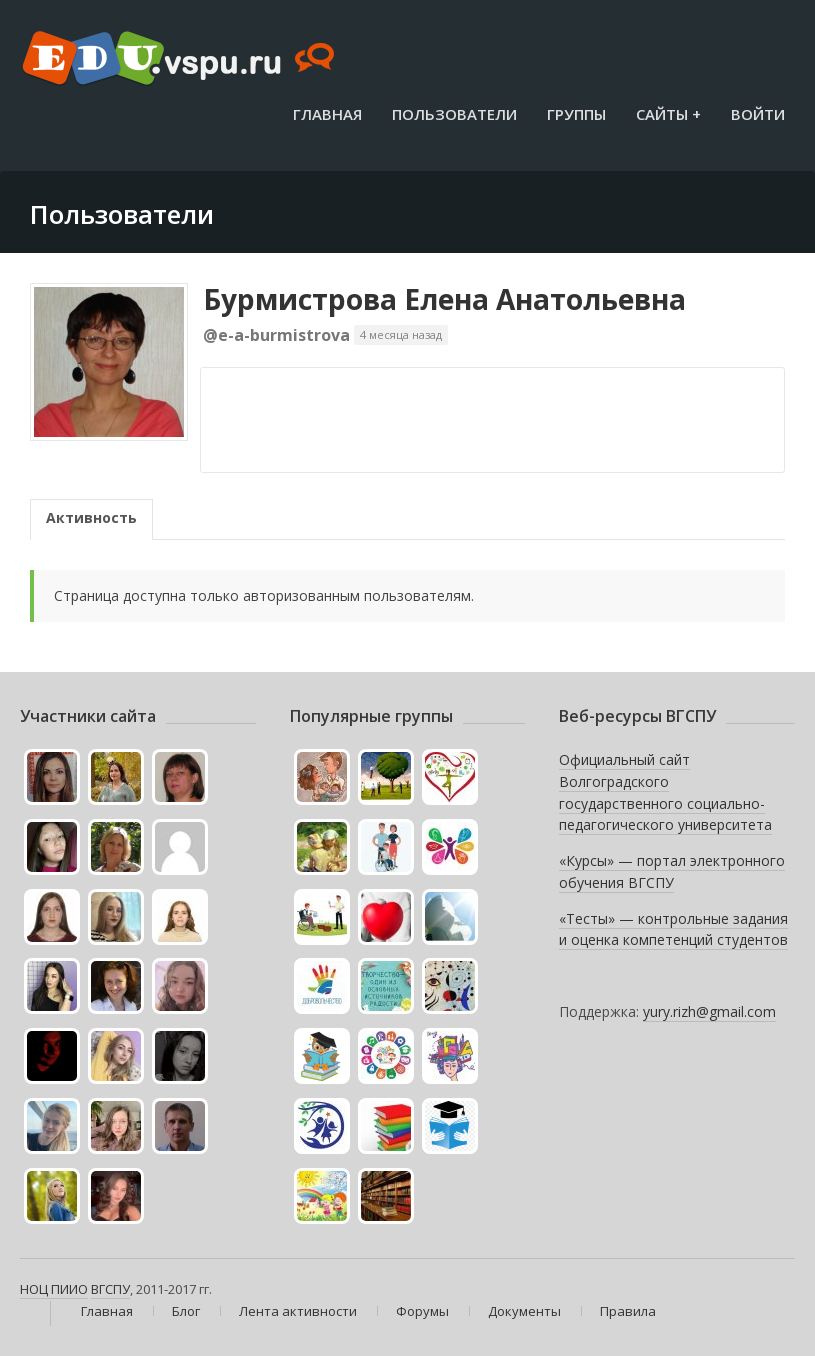 This screenshot has width=815, height=1356. What do you see at coordinates (327, 114) in the screenshot?
I see `Главная` at bounding box center [327, 114].